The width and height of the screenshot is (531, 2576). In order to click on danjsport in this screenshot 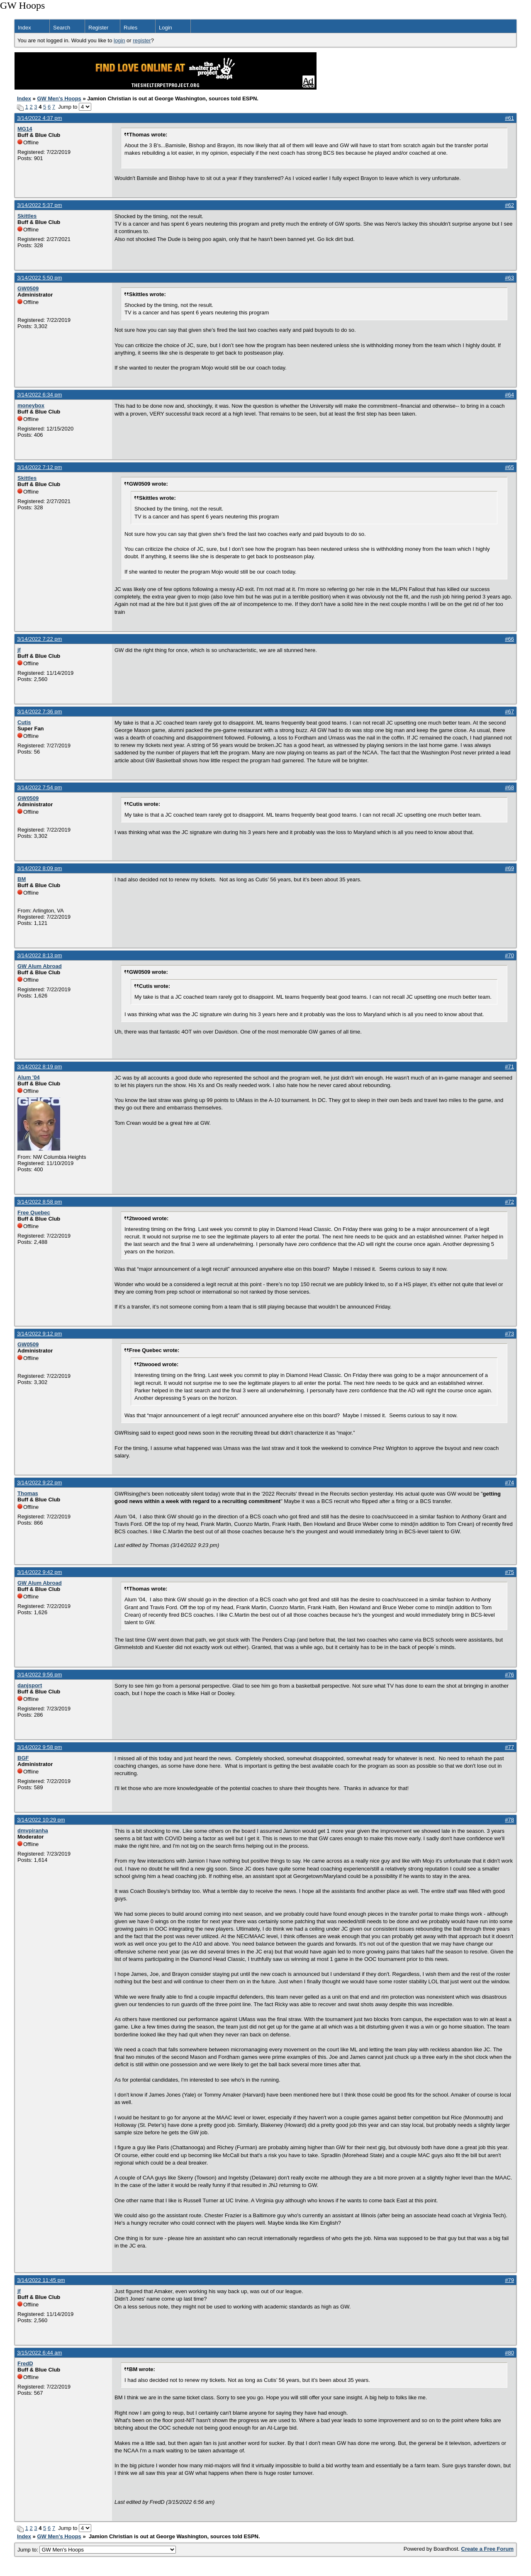, I will do `click(29, 1685)`.